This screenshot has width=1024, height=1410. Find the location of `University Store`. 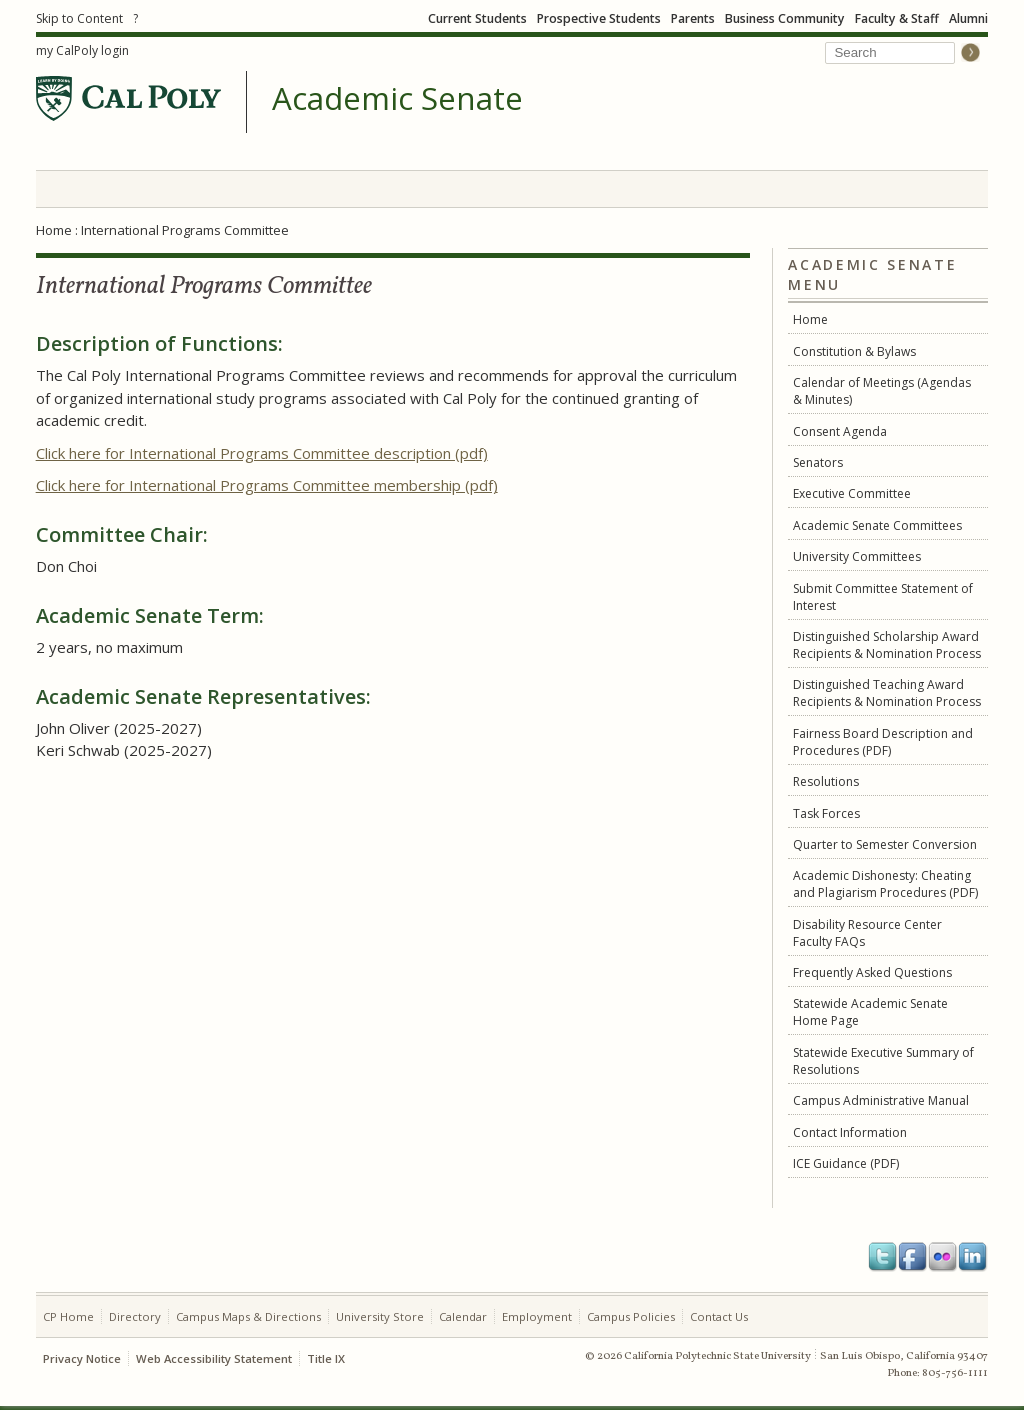

University Store is located at coordinates (380, 1316).